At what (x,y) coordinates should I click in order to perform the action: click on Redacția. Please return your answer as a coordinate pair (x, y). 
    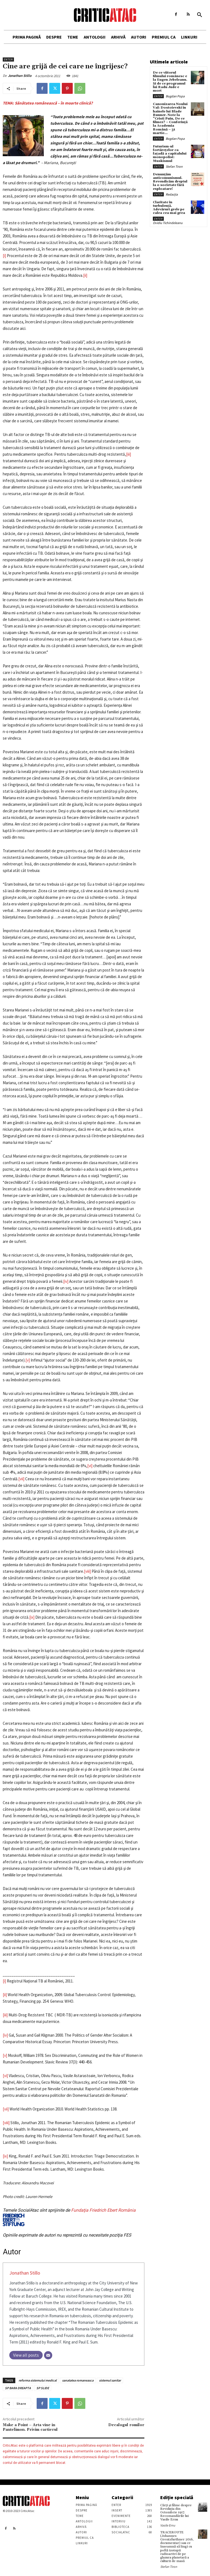
    Looking at the image, I should click on (172, 194).